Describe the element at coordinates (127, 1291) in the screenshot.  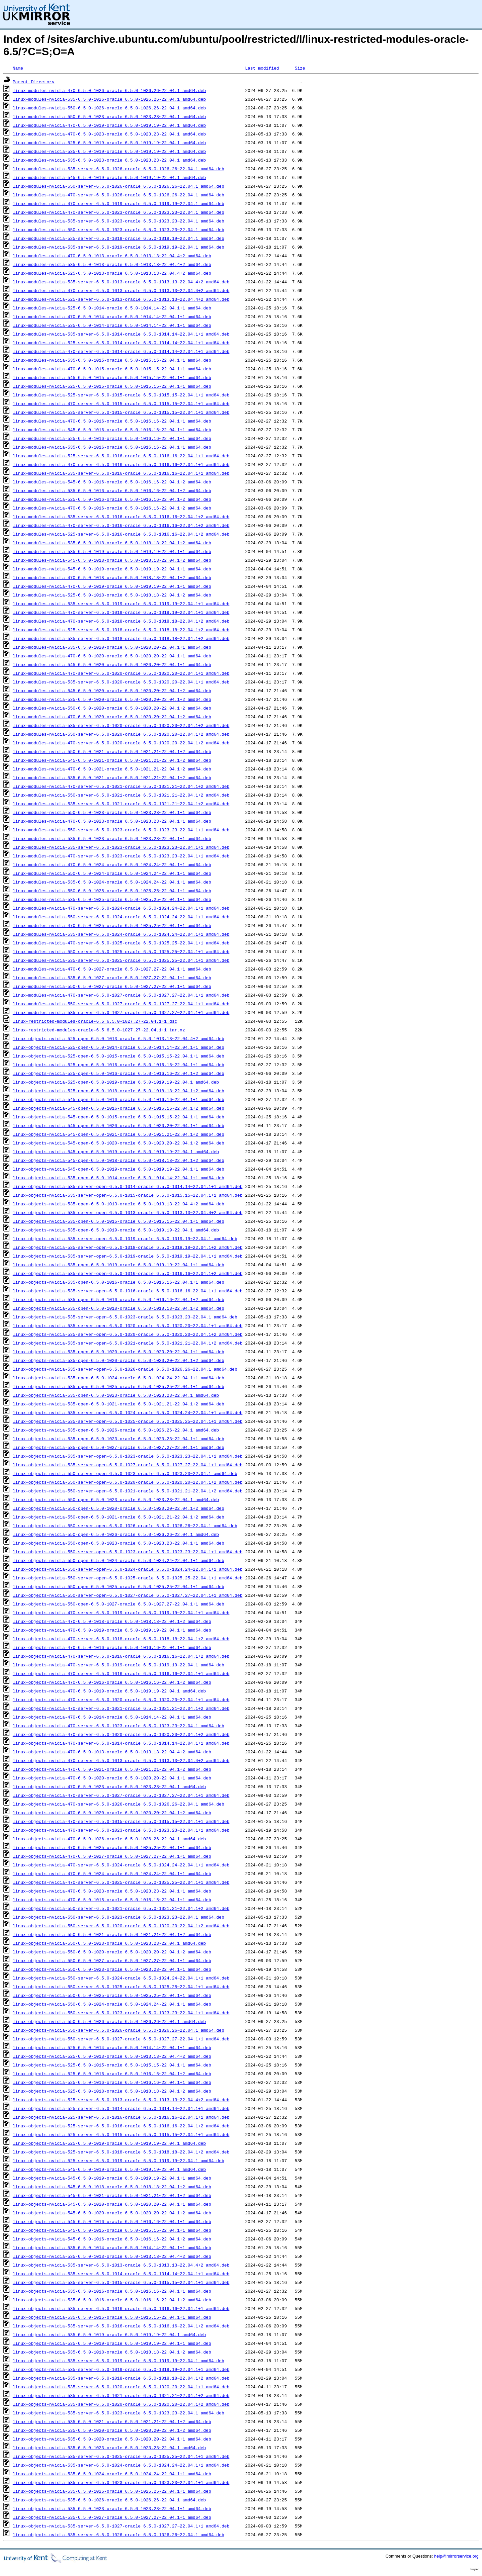
I see `linux-objects-nvidia-535-server-open-6.5.0-1016-oracle_6.5.0-1016.16~22.04.1+1_amd64.deb` at that location.